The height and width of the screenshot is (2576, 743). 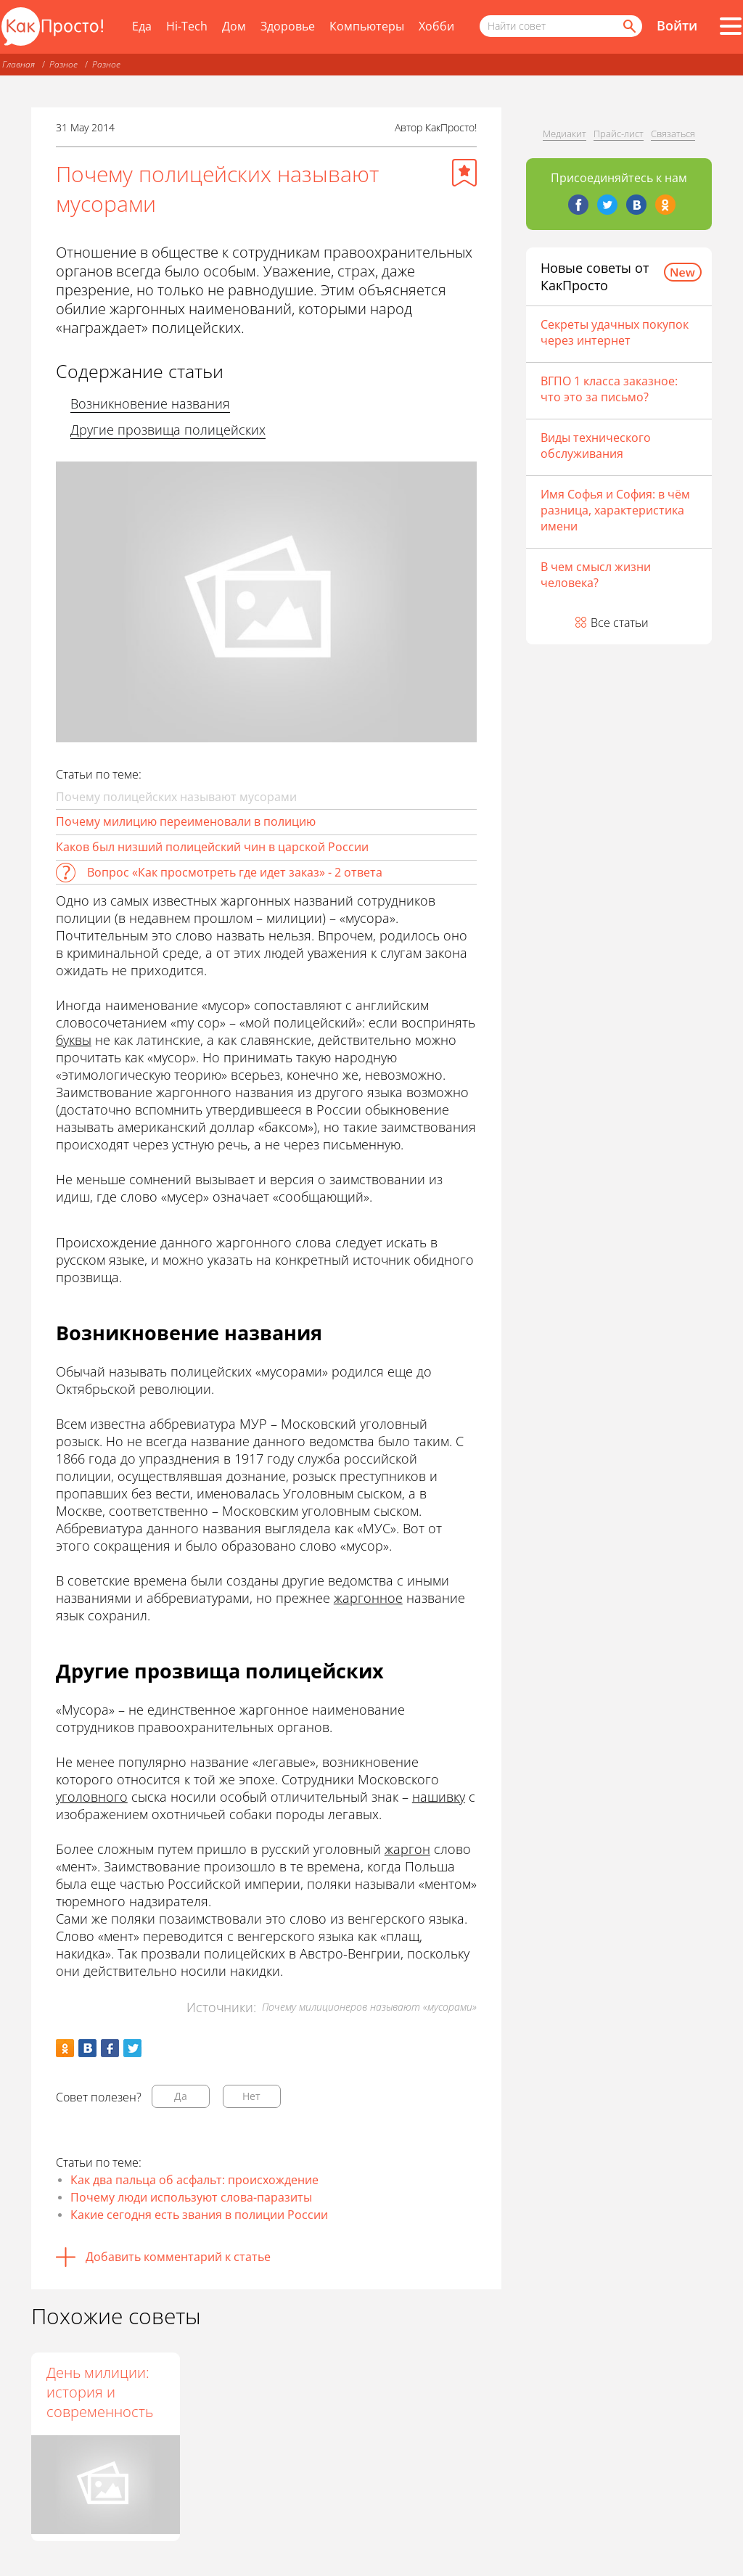 I want to click on Связаться, so click(x=673, y=133).